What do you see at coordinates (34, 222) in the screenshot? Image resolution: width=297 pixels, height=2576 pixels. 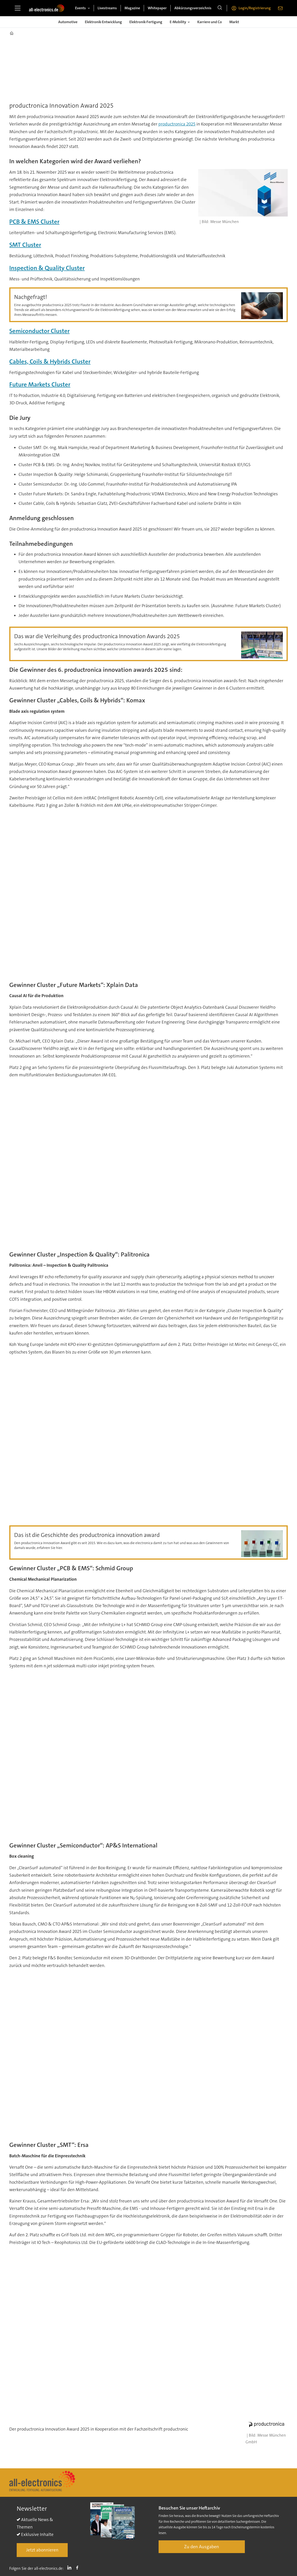 I see `PCB & EMS Cluster` at bounding box center [34, 222].